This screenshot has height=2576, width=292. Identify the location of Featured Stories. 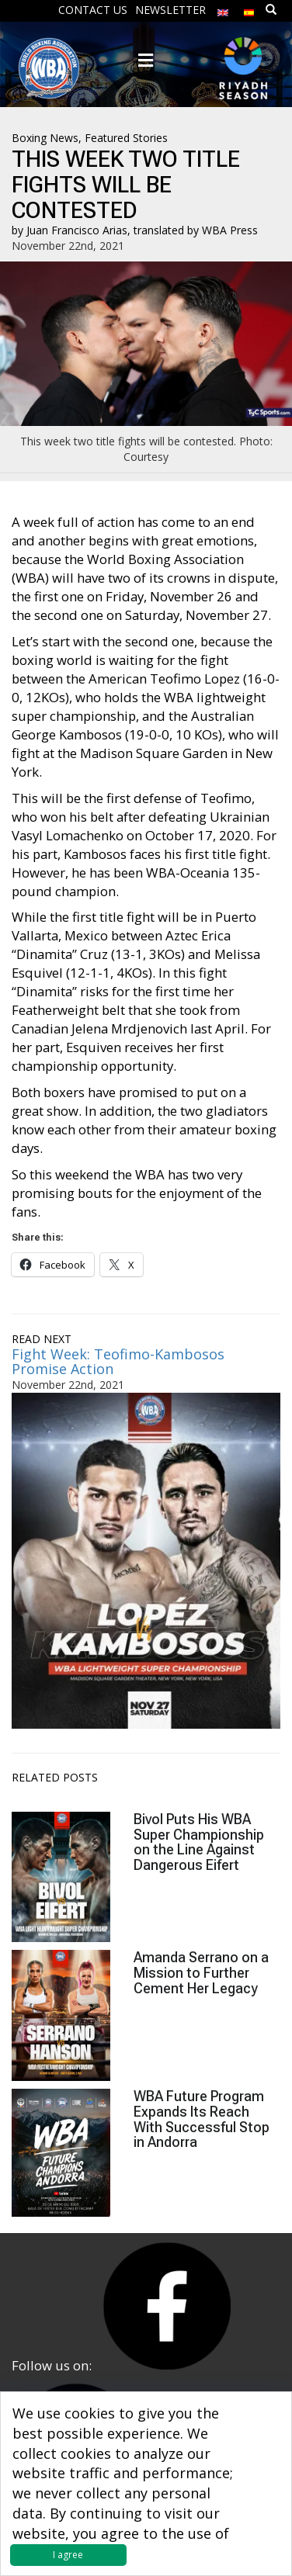
(126, 137).